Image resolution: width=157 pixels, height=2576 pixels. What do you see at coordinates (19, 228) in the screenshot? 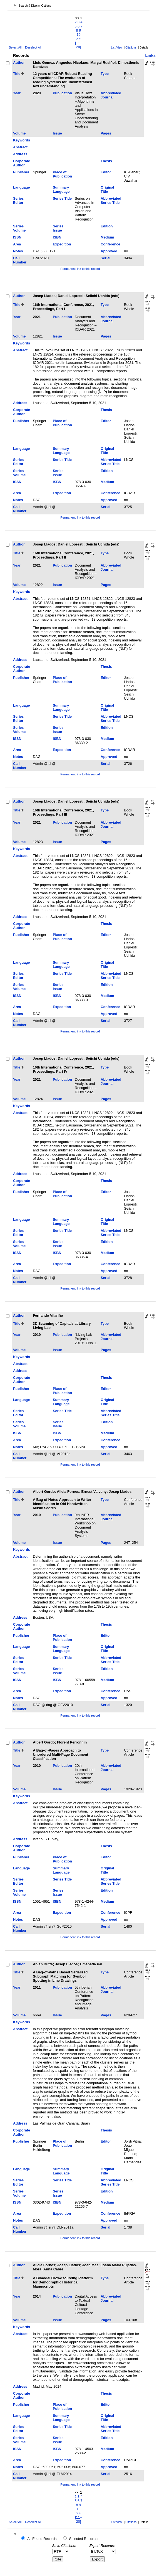
I see `Series Volume` at bounding box center [19, 228].